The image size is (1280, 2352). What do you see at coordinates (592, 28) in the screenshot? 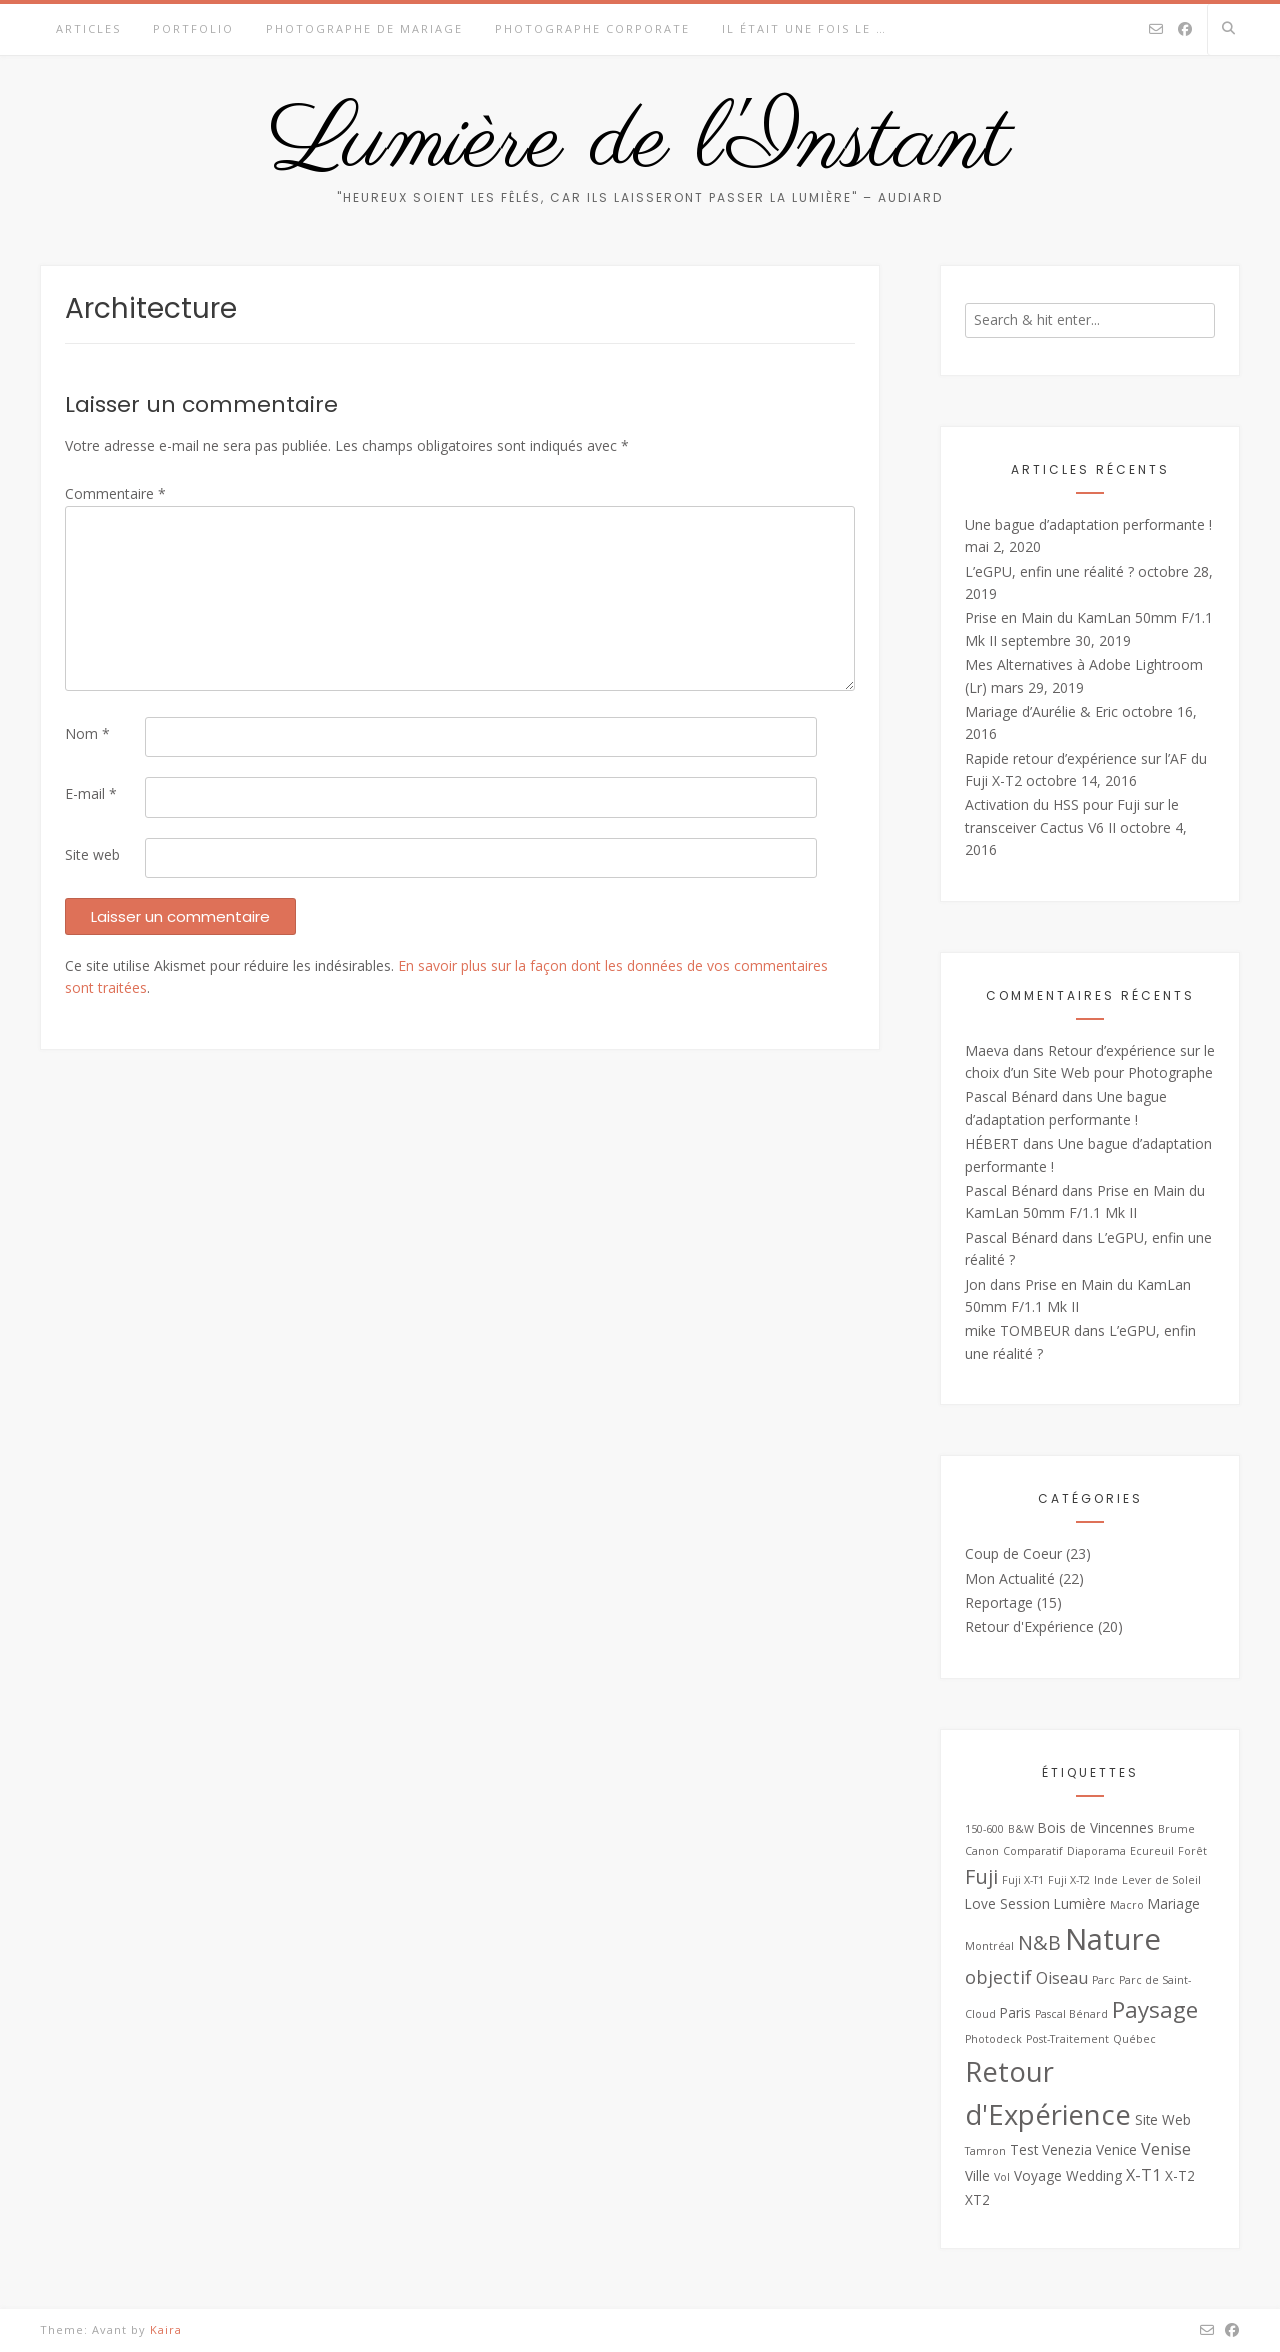
I see `Photographe Corporate` at bounding box center [592, 28].